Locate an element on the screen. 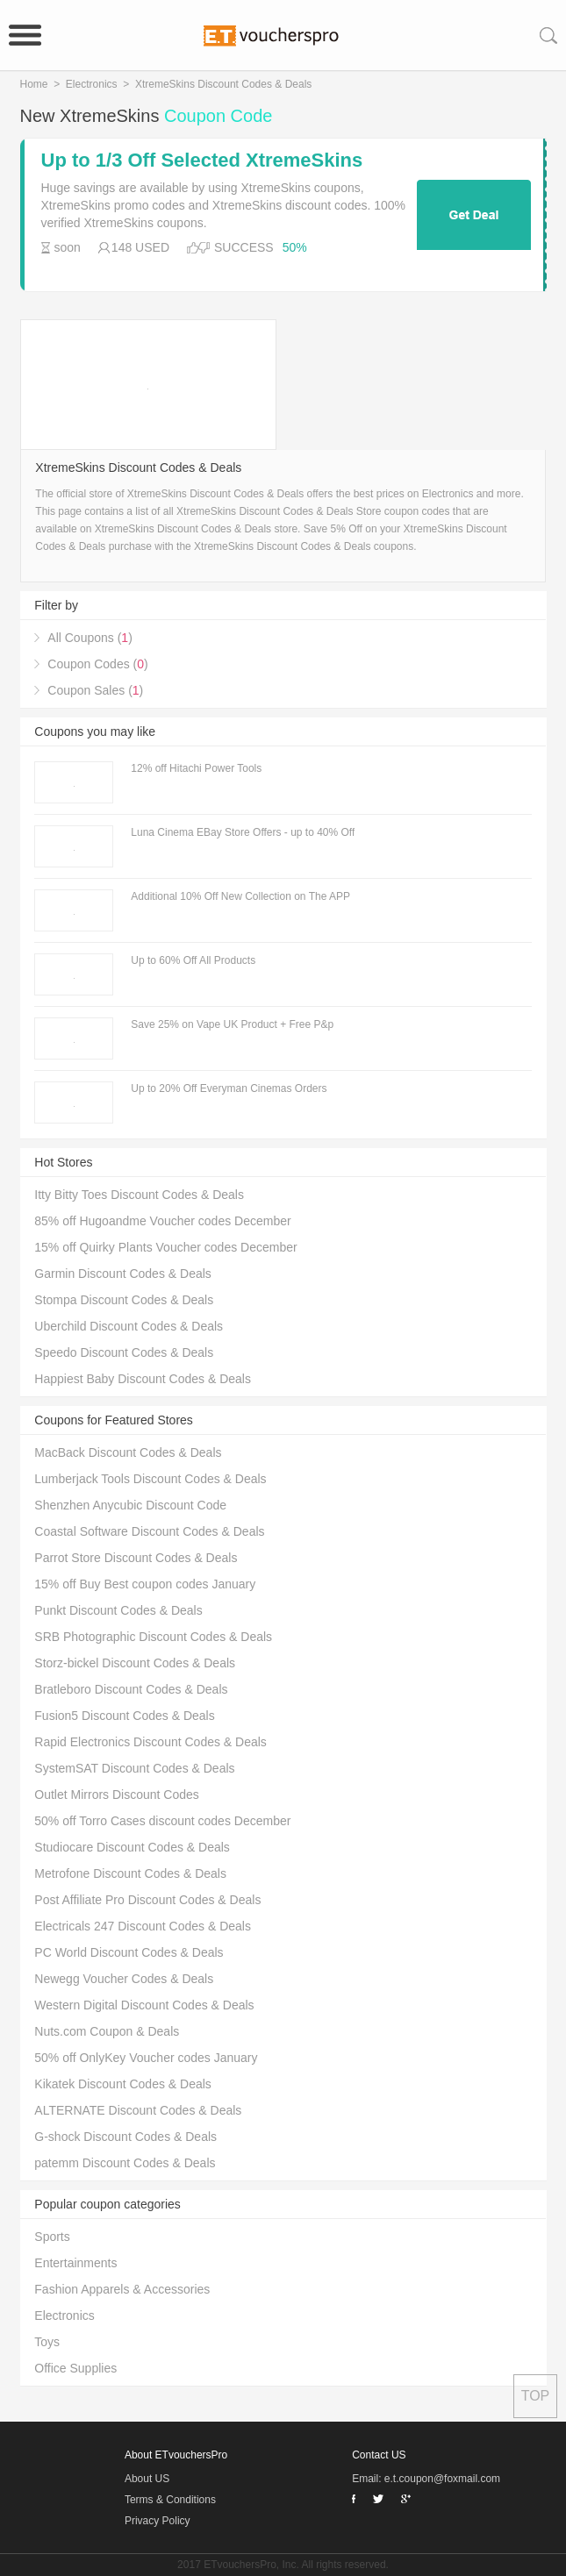 Image resolution: width=566 pixels, height=2576 pixels. Privacy Policy is located at coordinates (157, 2521).